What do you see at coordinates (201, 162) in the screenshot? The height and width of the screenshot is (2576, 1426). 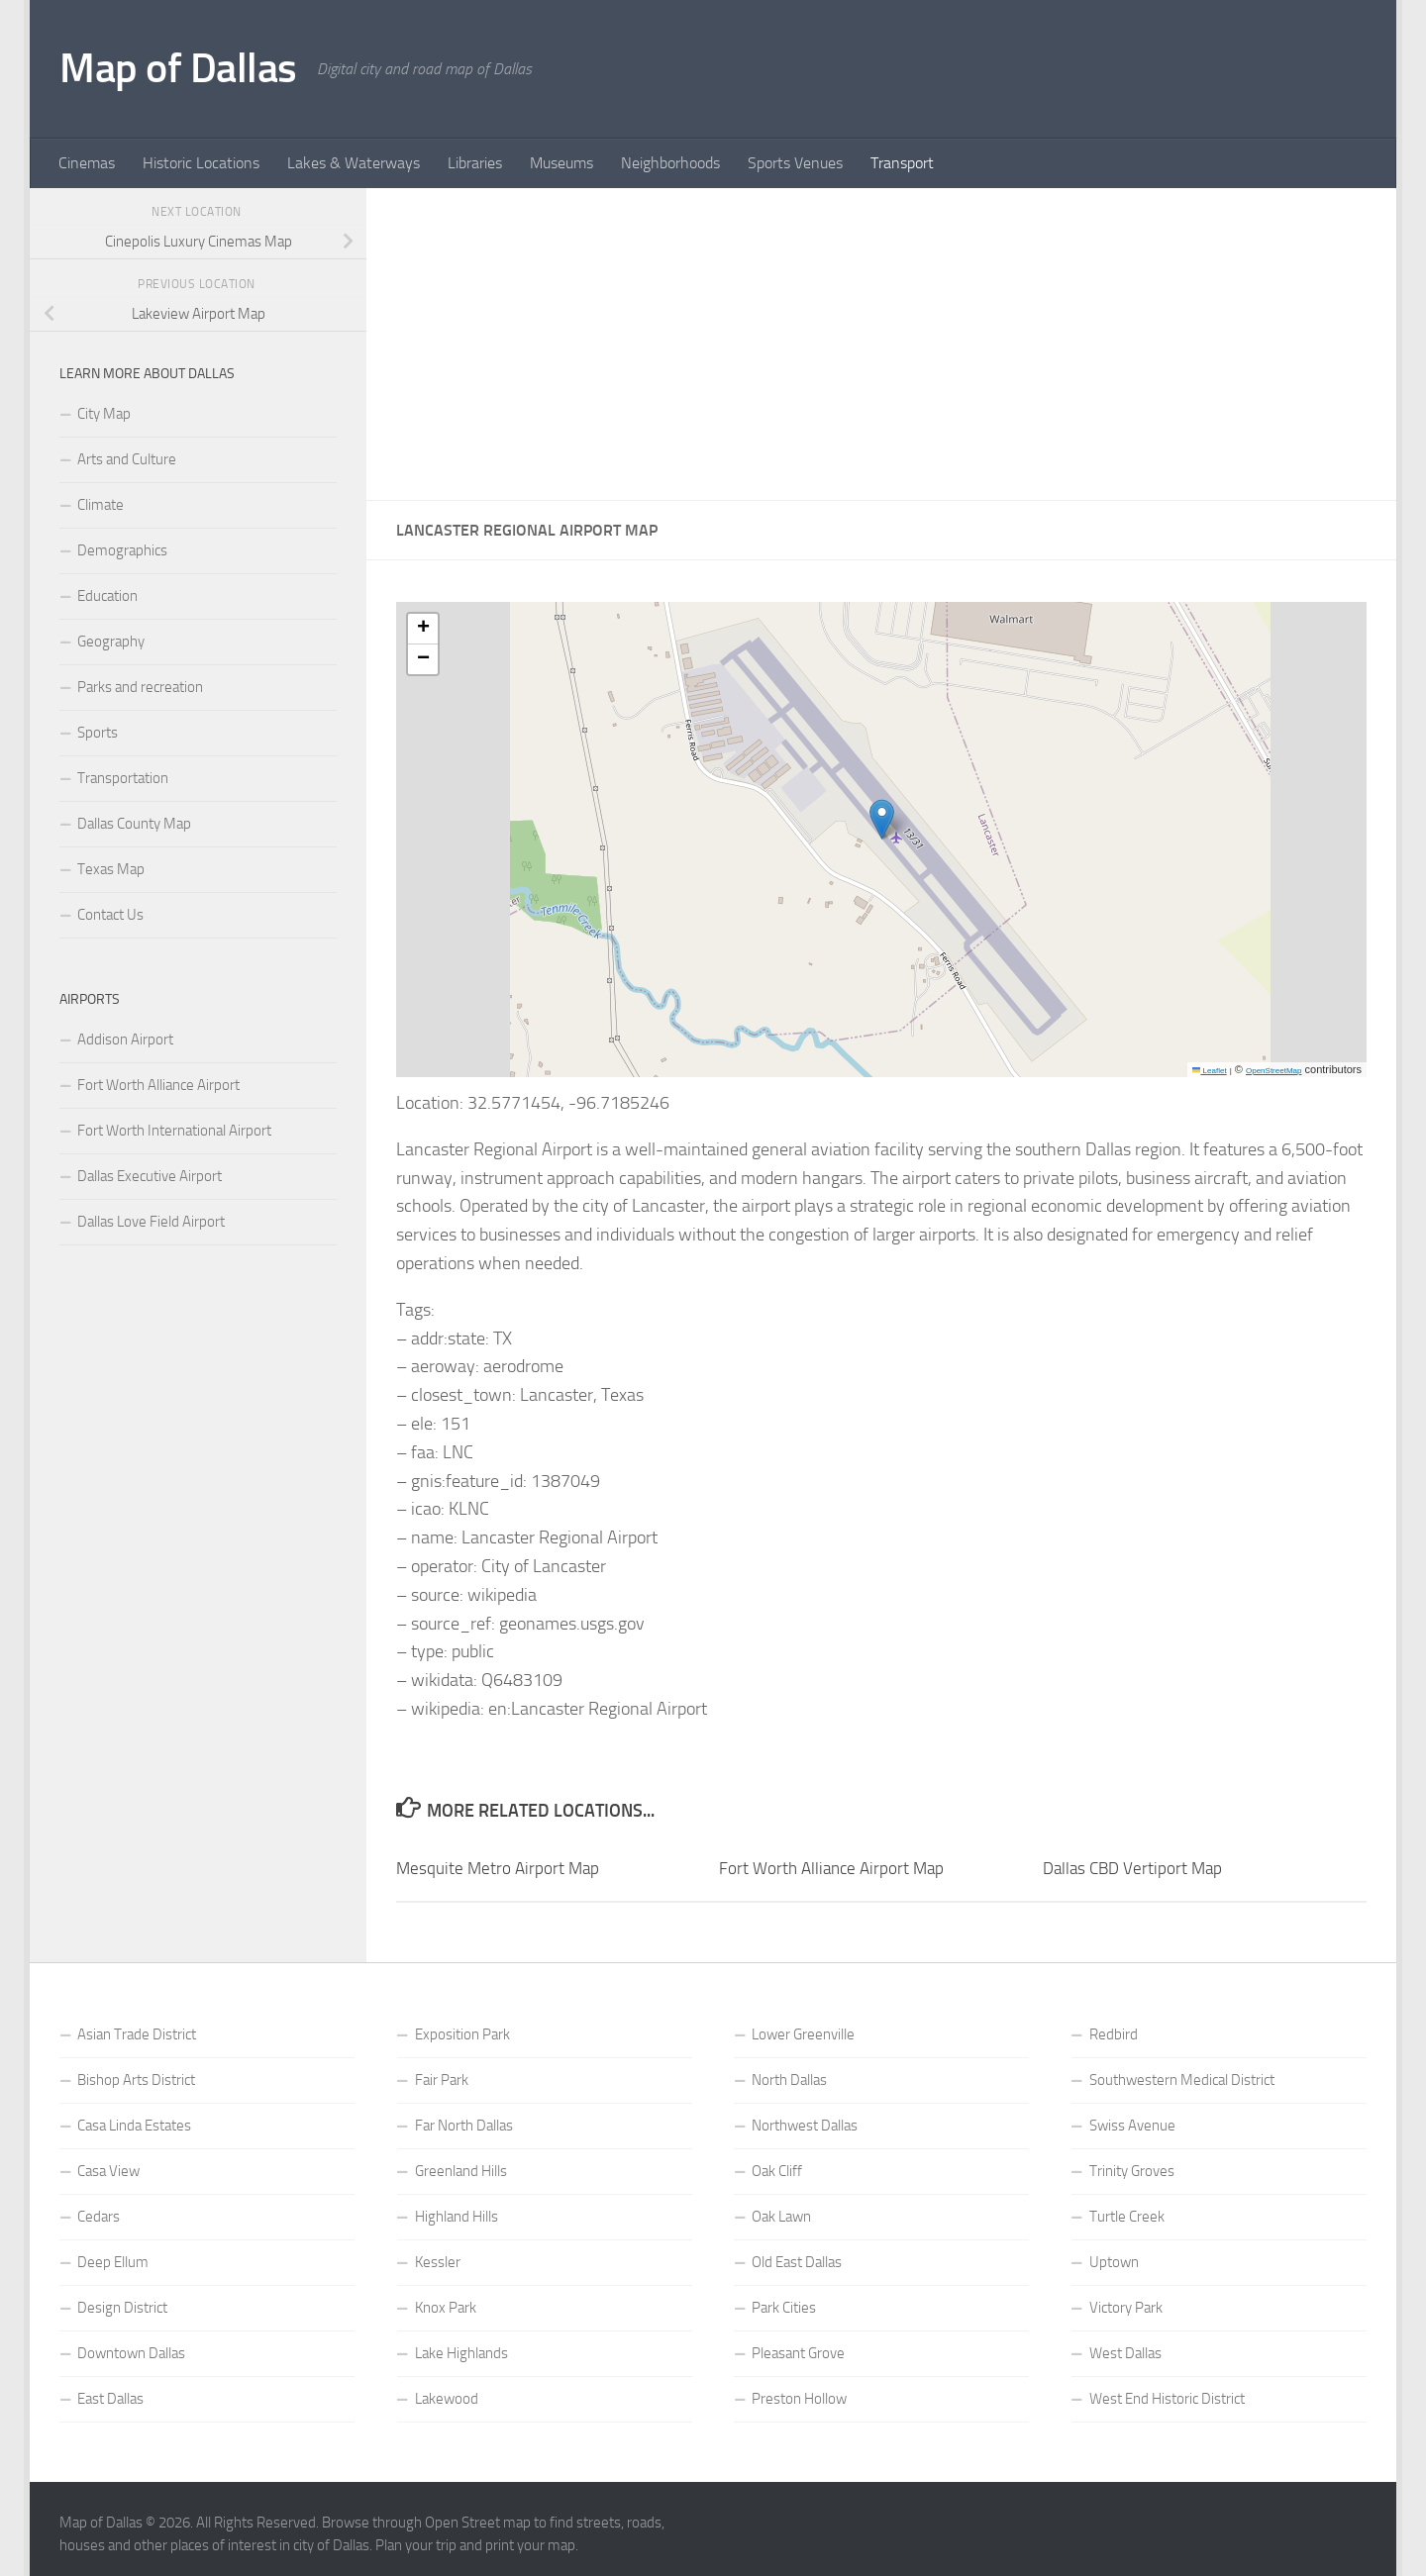 I see `Historic Locations` at bounding box center [201, 162].